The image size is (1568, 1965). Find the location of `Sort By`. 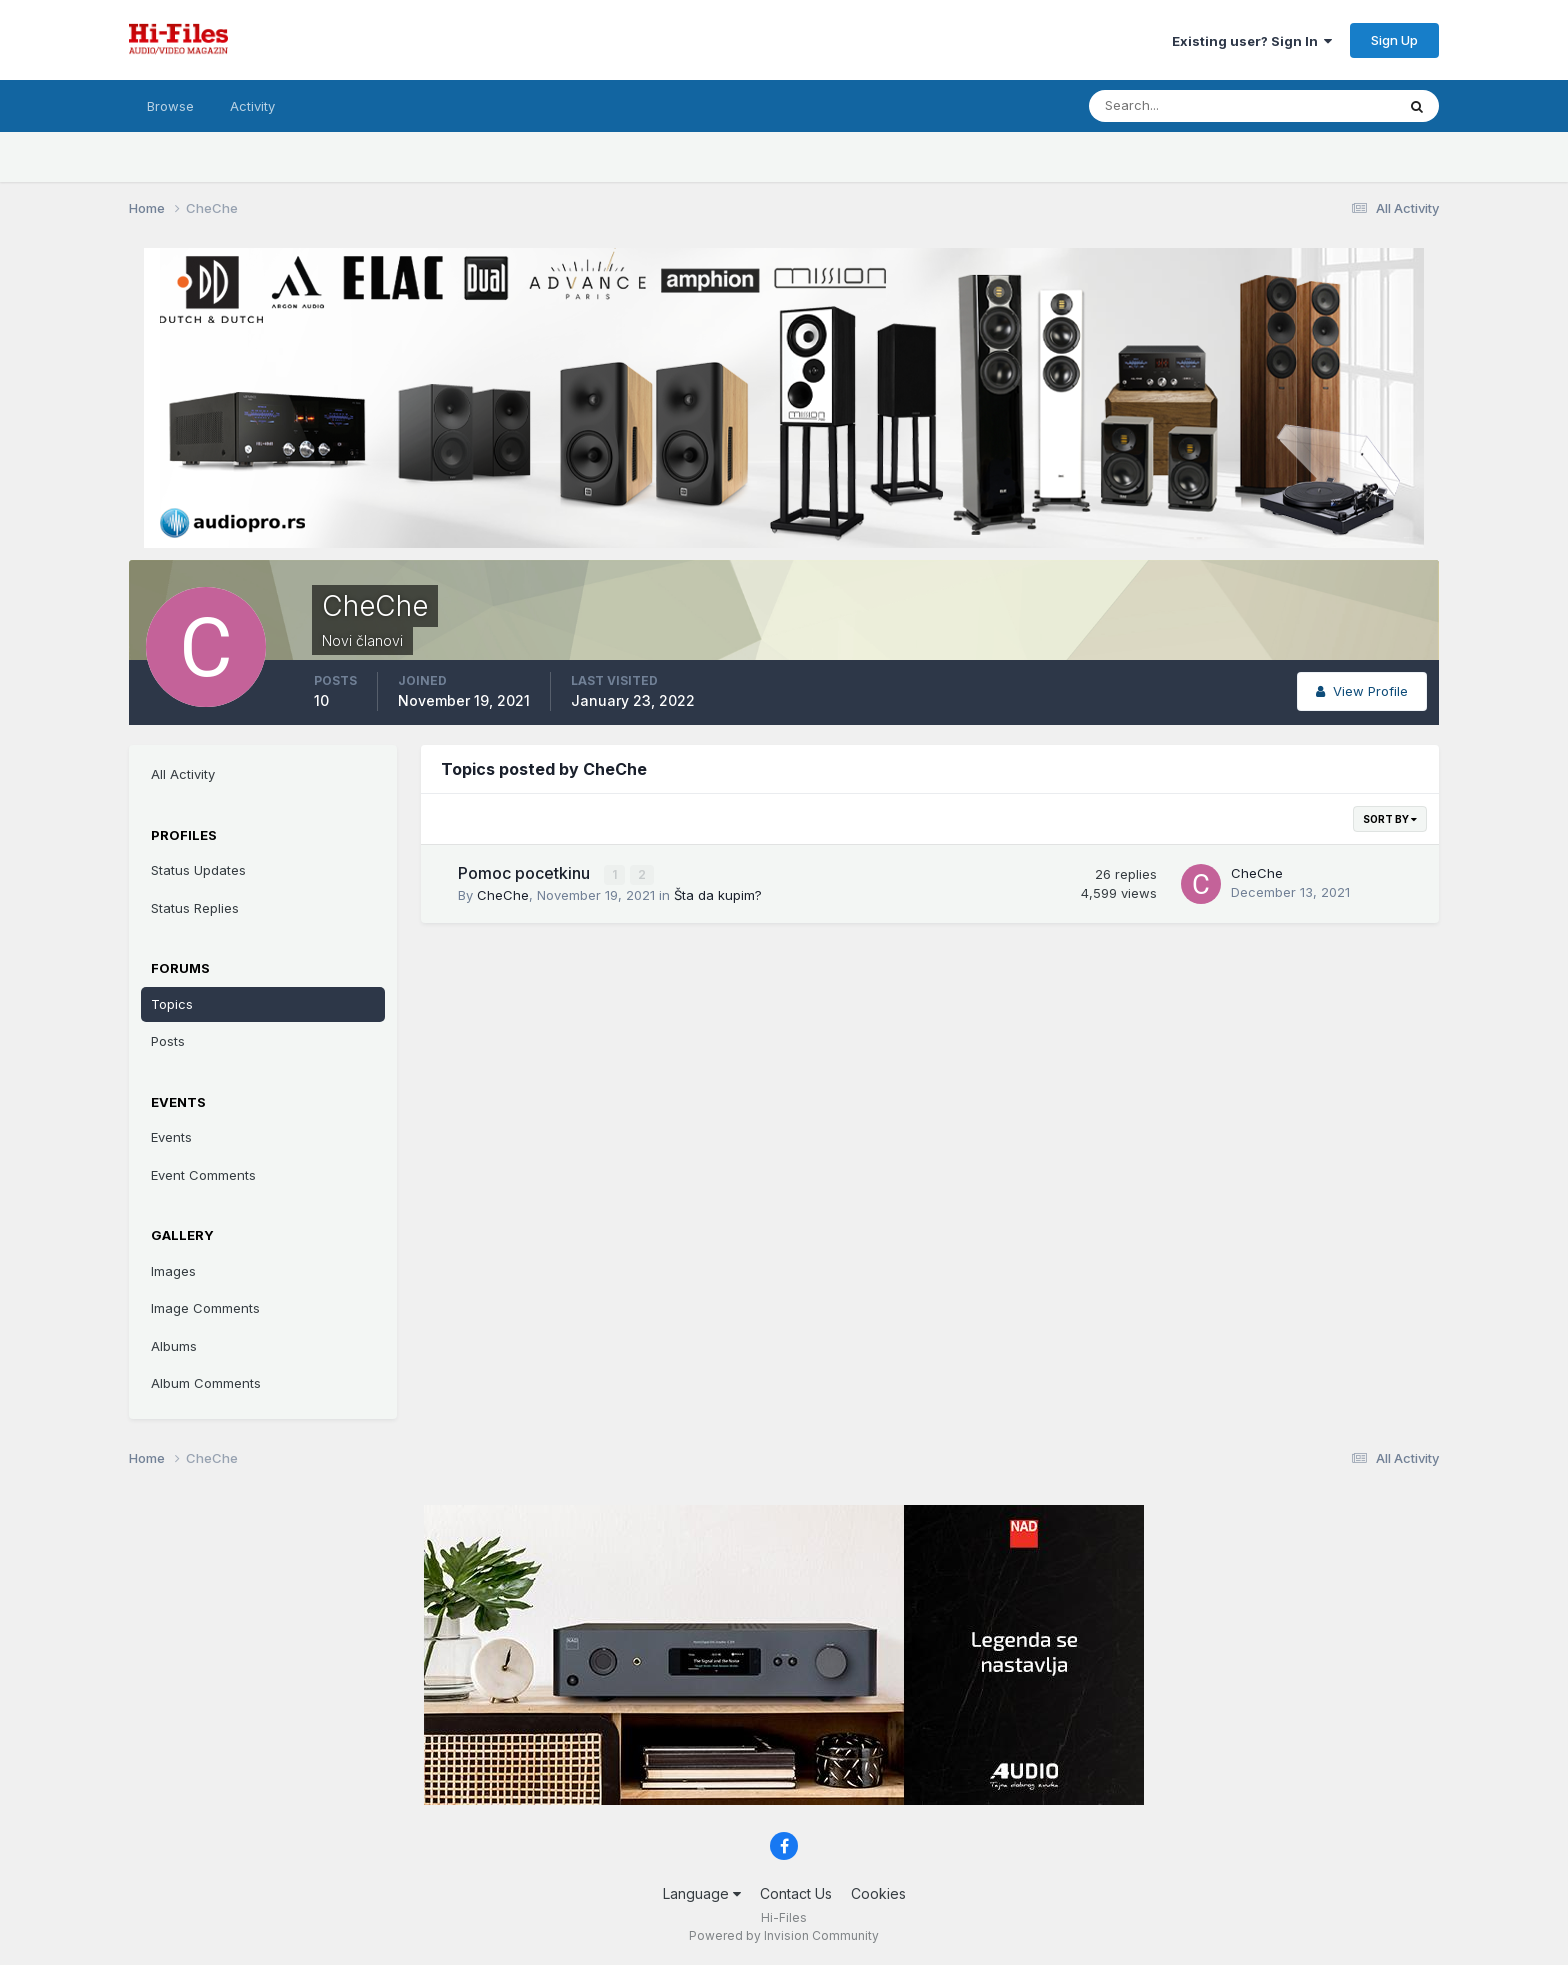

Sort By is located at coordinates (1390, 819).